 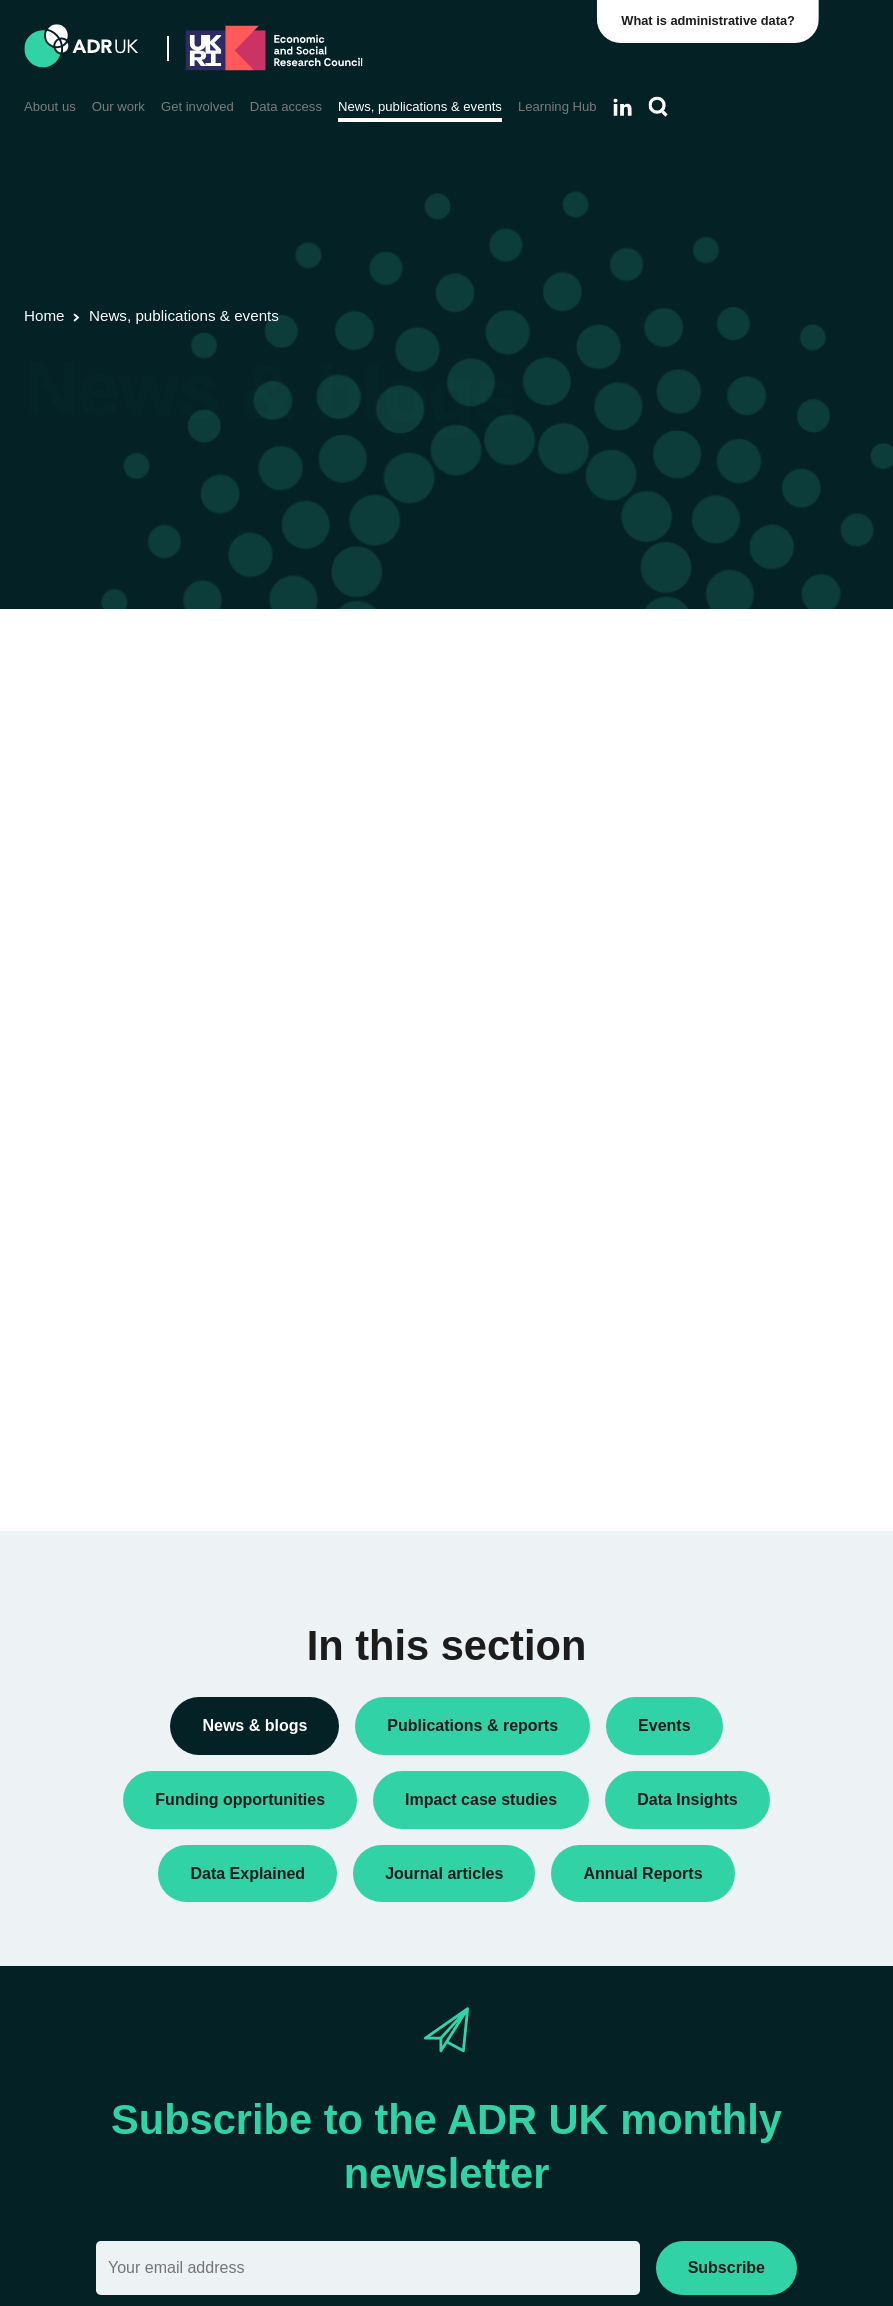 What do you see at coordinates (664, 656) in the screenshot?
I see `All` at bounding box center [664, 656].